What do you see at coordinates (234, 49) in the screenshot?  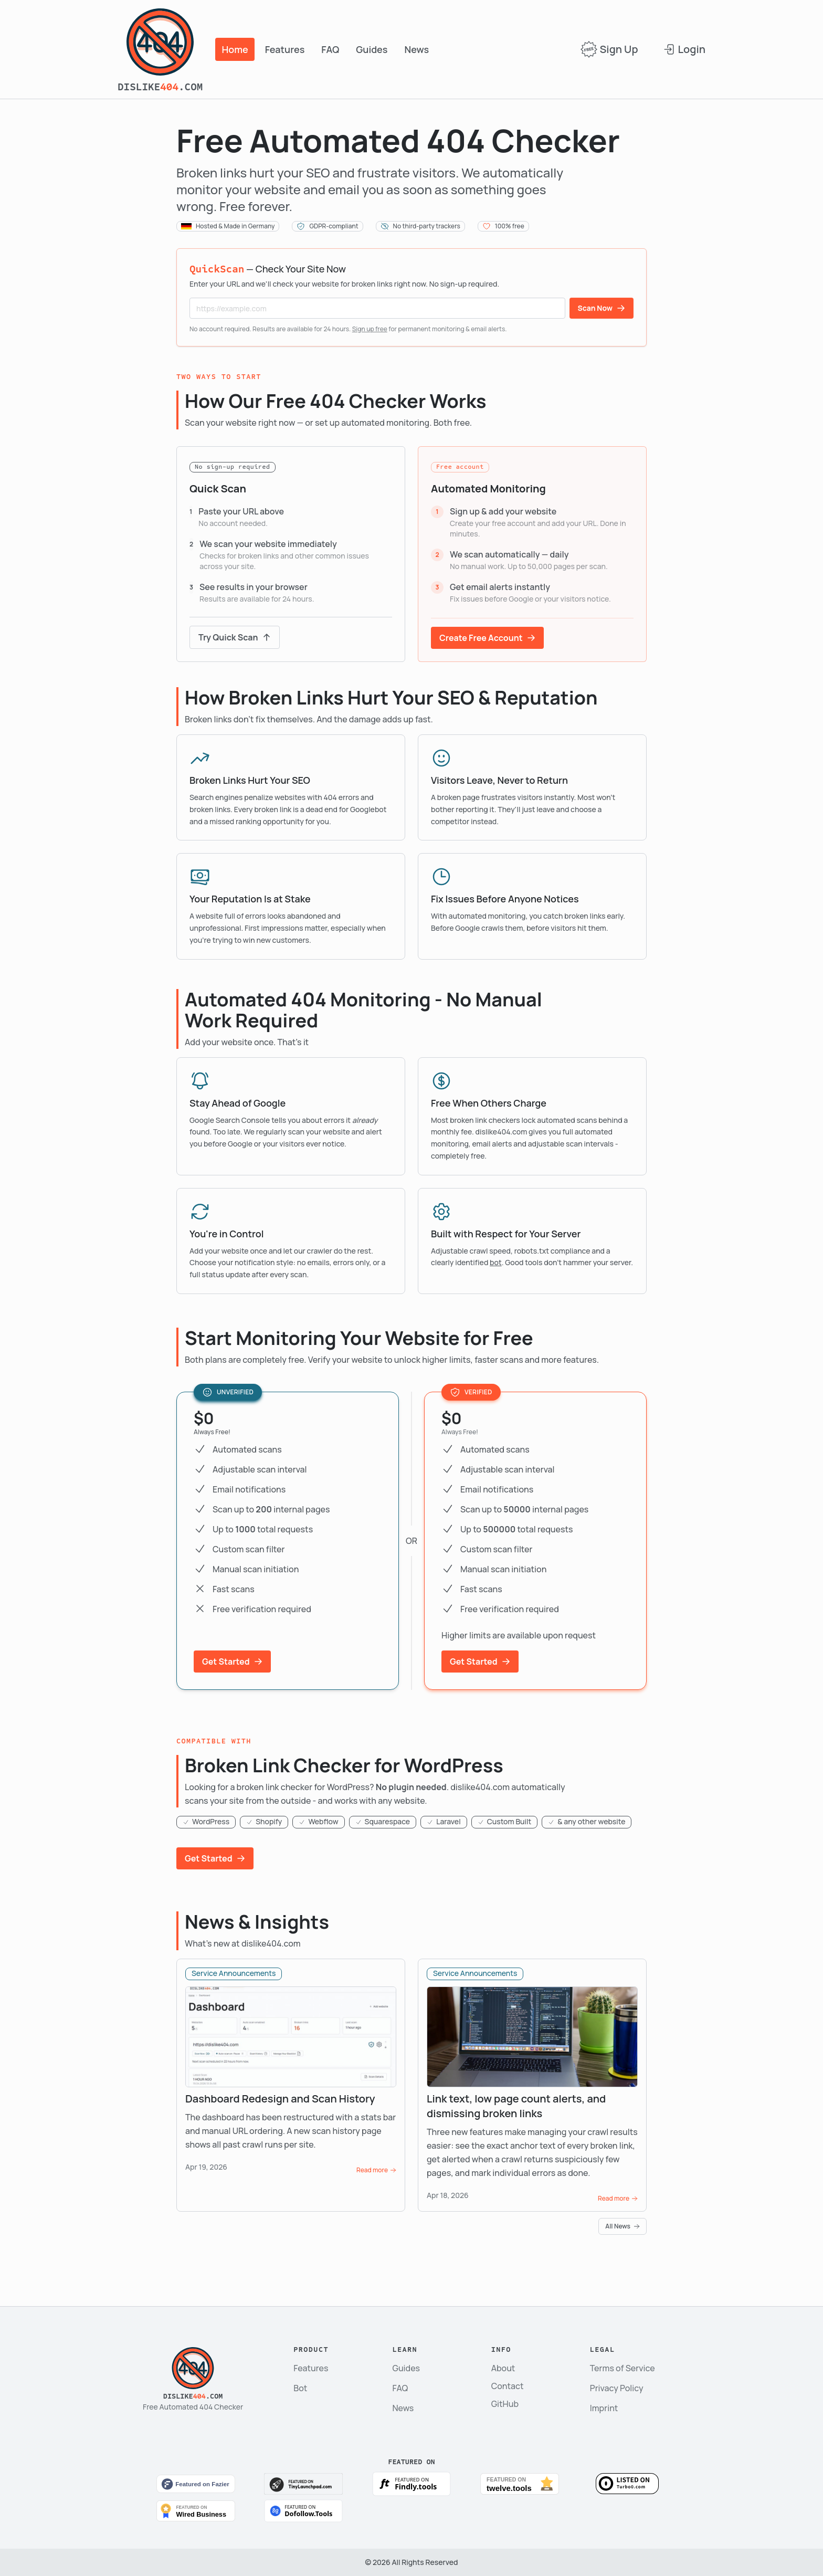 I see `Home` at bounding box center [234, 49].